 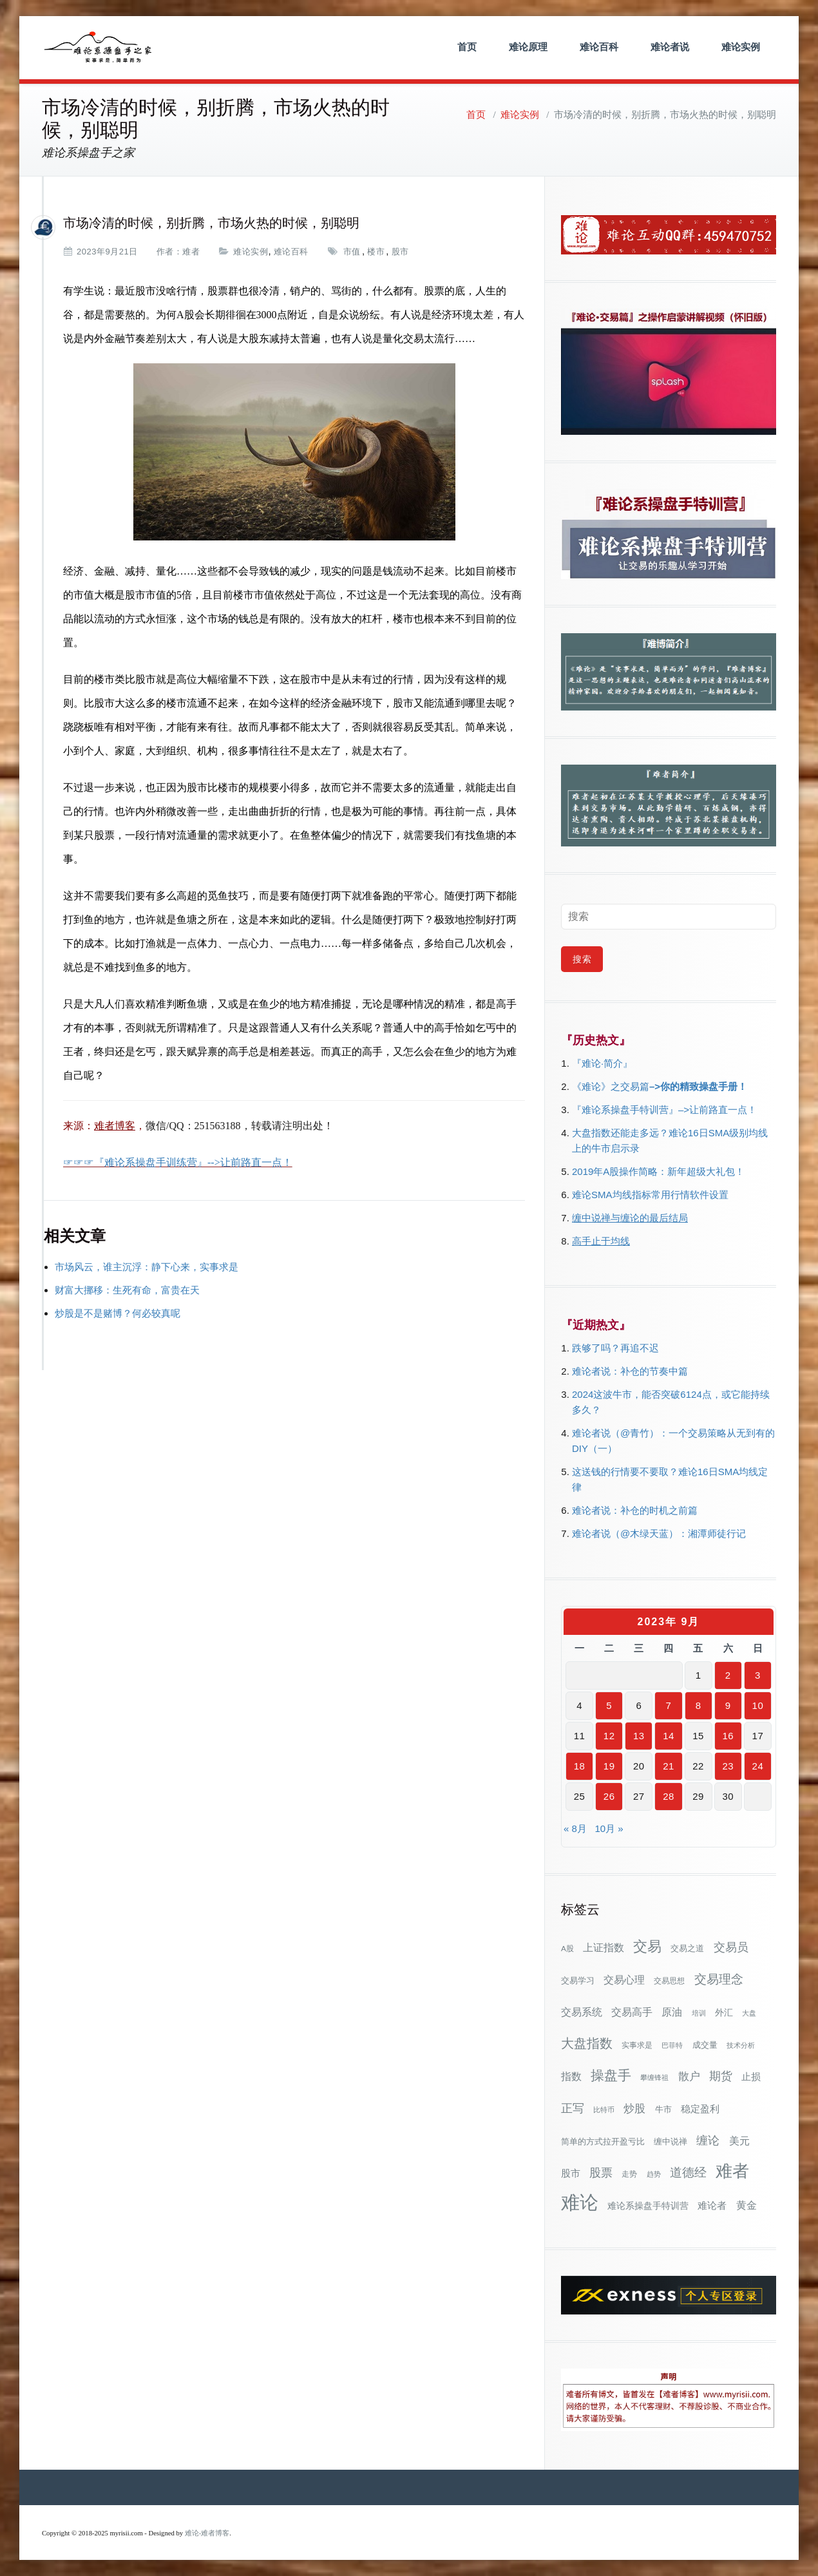 I want to click on 难论百科, so click(x=599, y=47).